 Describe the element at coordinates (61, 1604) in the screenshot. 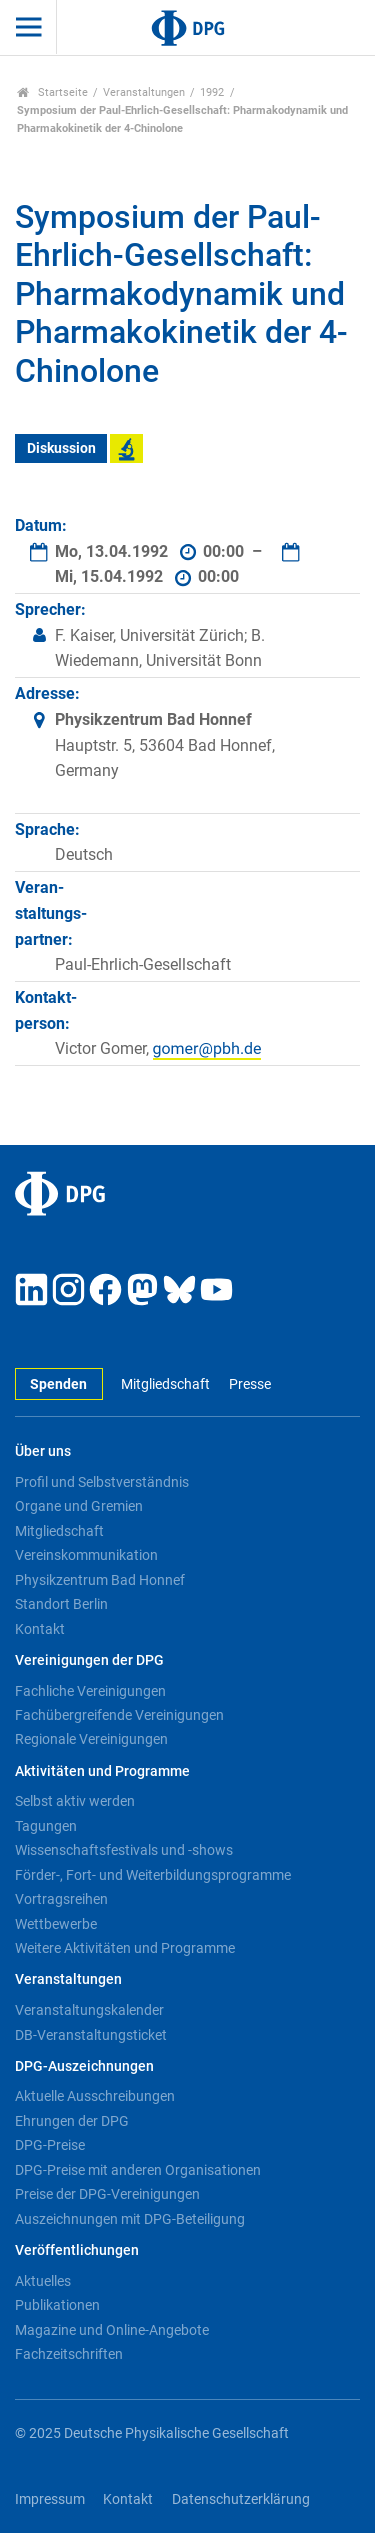

I see `Standort Berlin` at that location.